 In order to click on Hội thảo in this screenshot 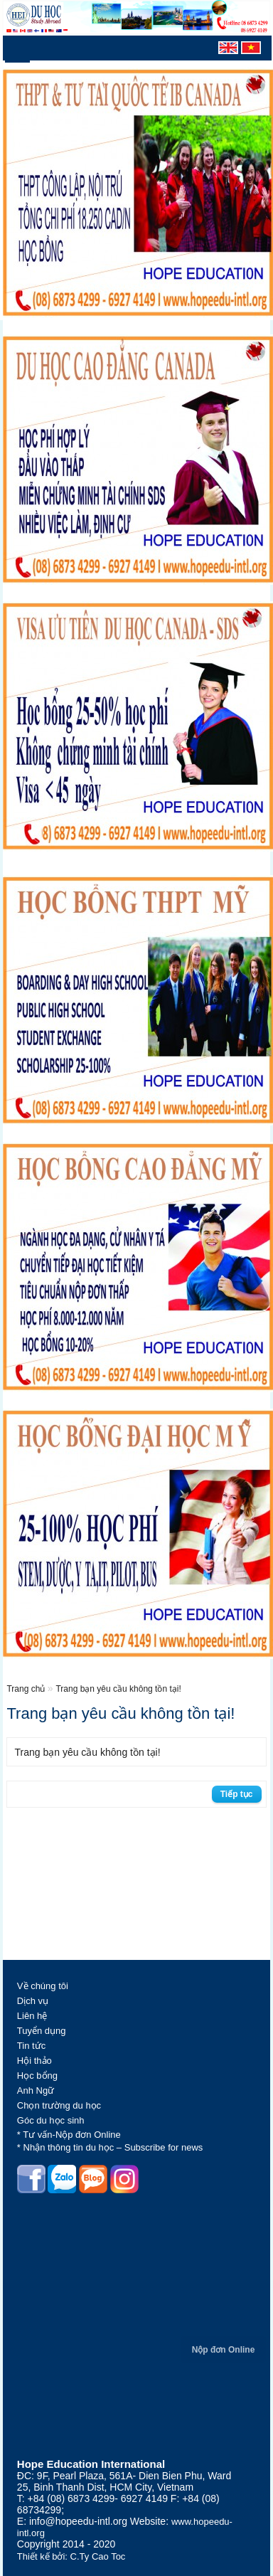, I will do `click(34, 2060)`.